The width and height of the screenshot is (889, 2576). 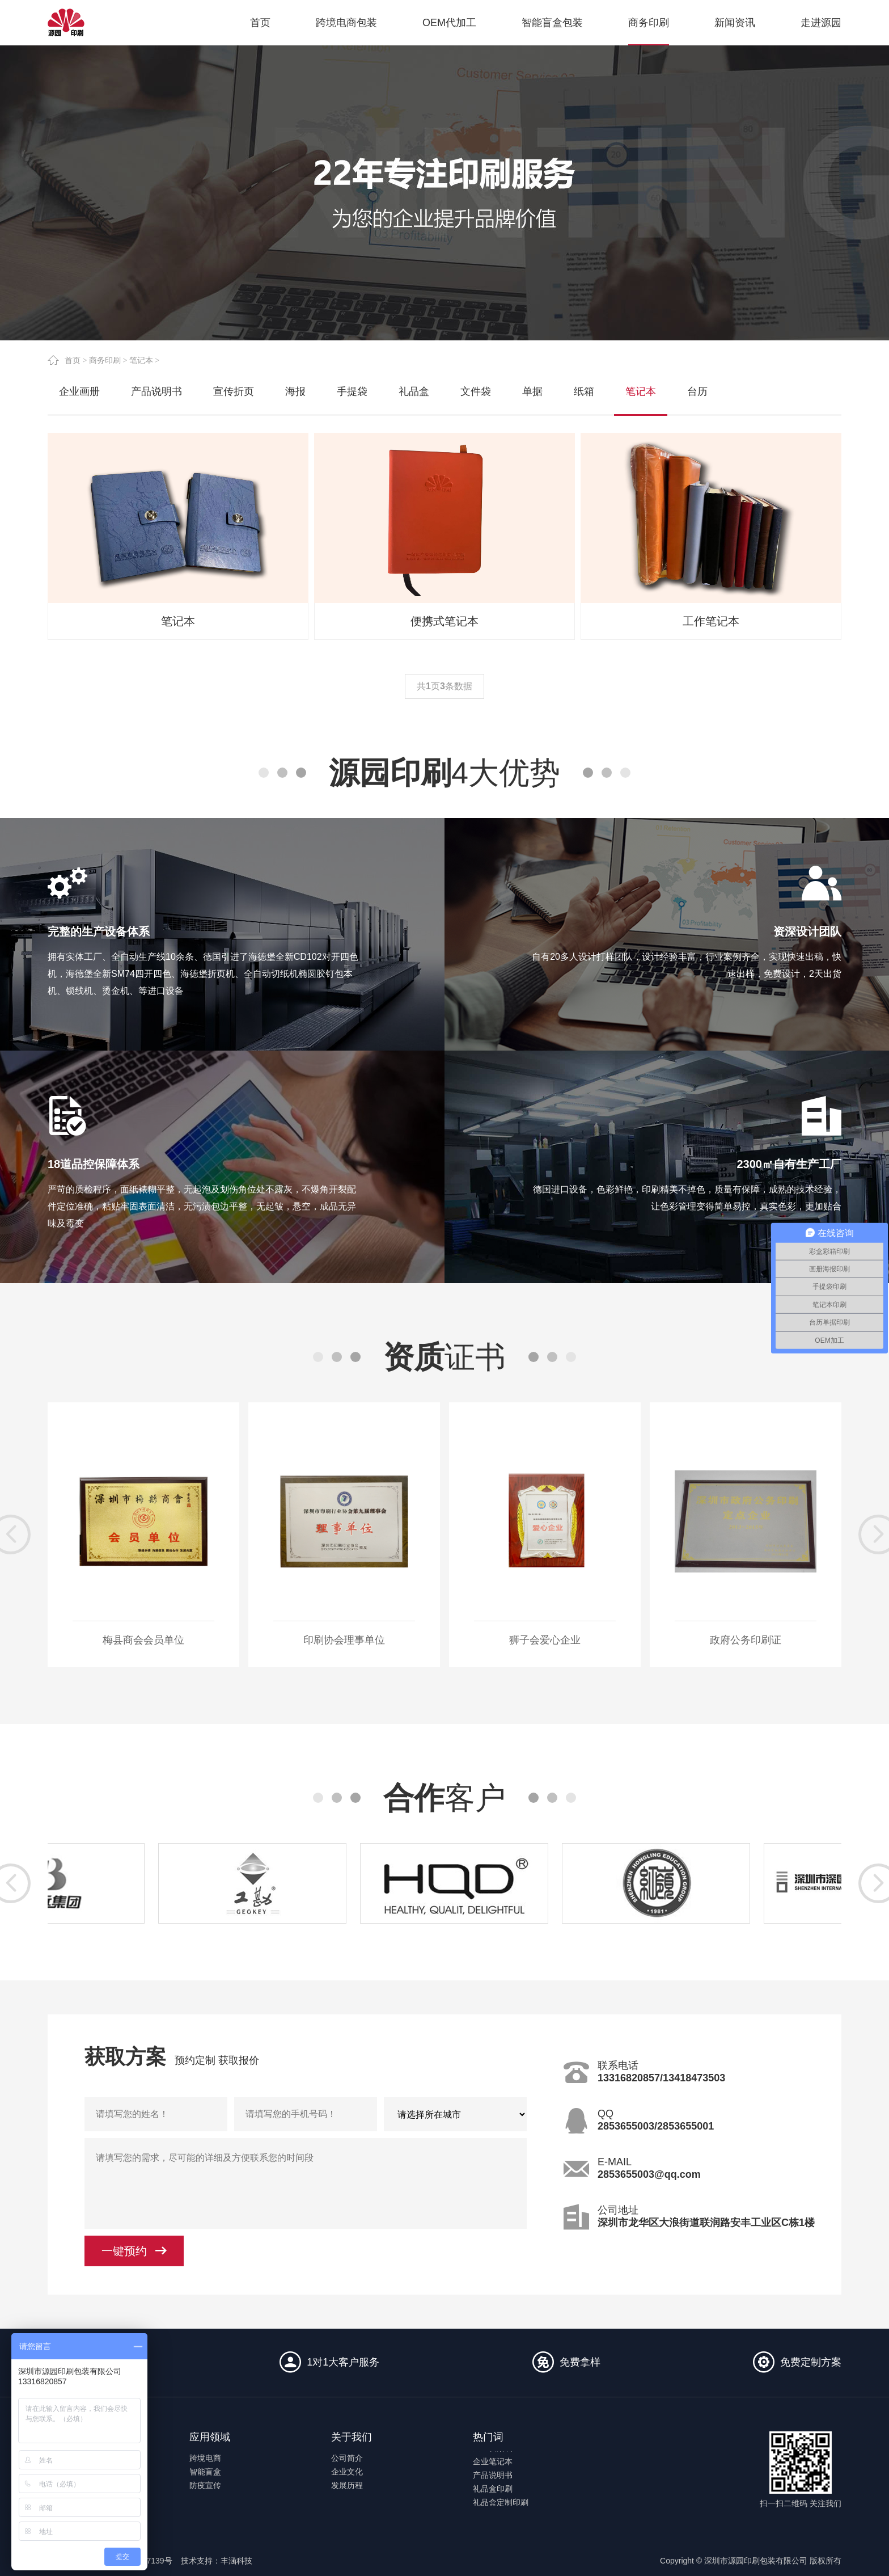 I want to click on 应用领域, so click(x=209, y=2437).